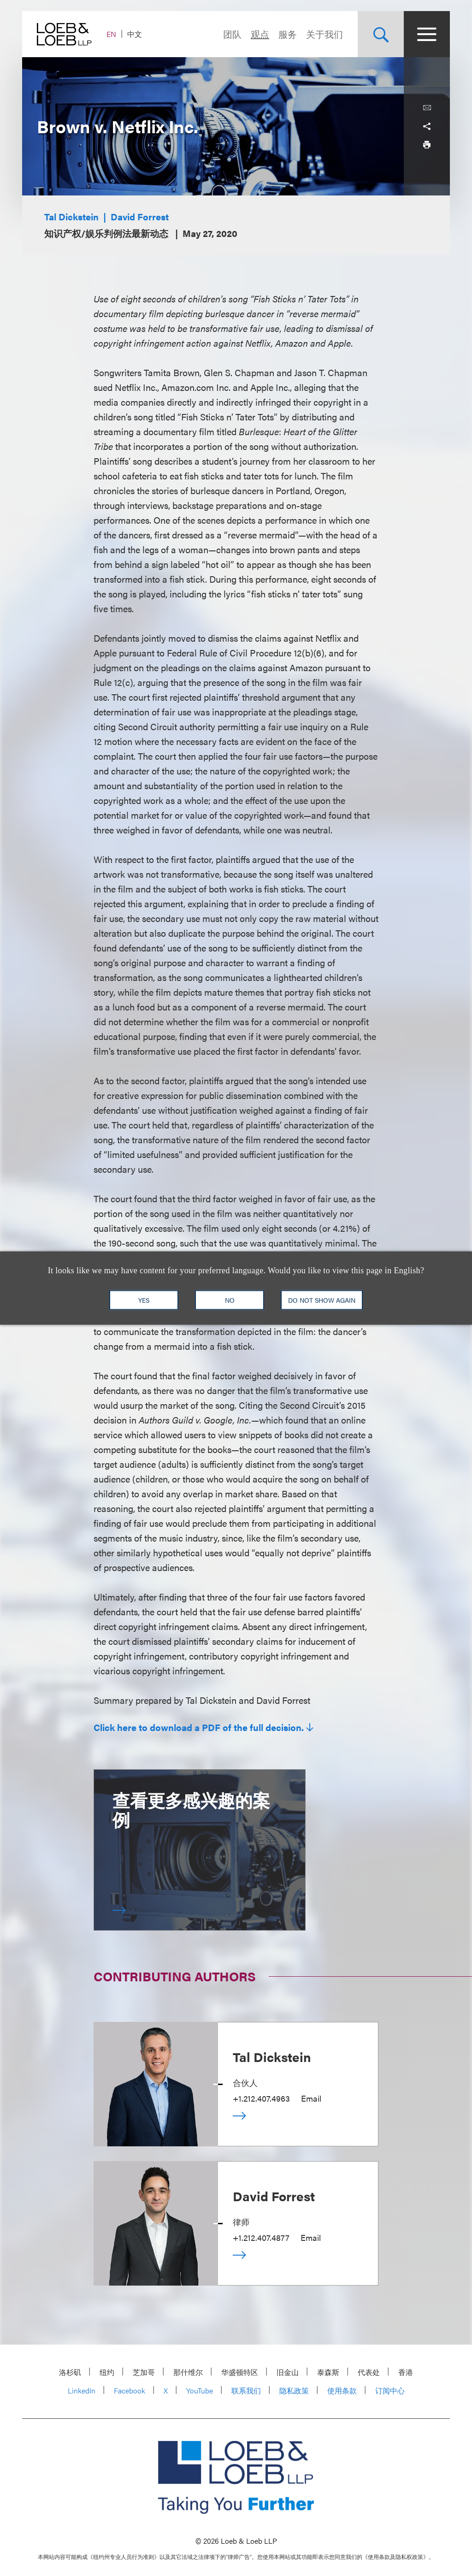  What do you see at coordinates (129, 2390) in the screenshot?
I see `Facebook` at bounding box center [129, 2390].